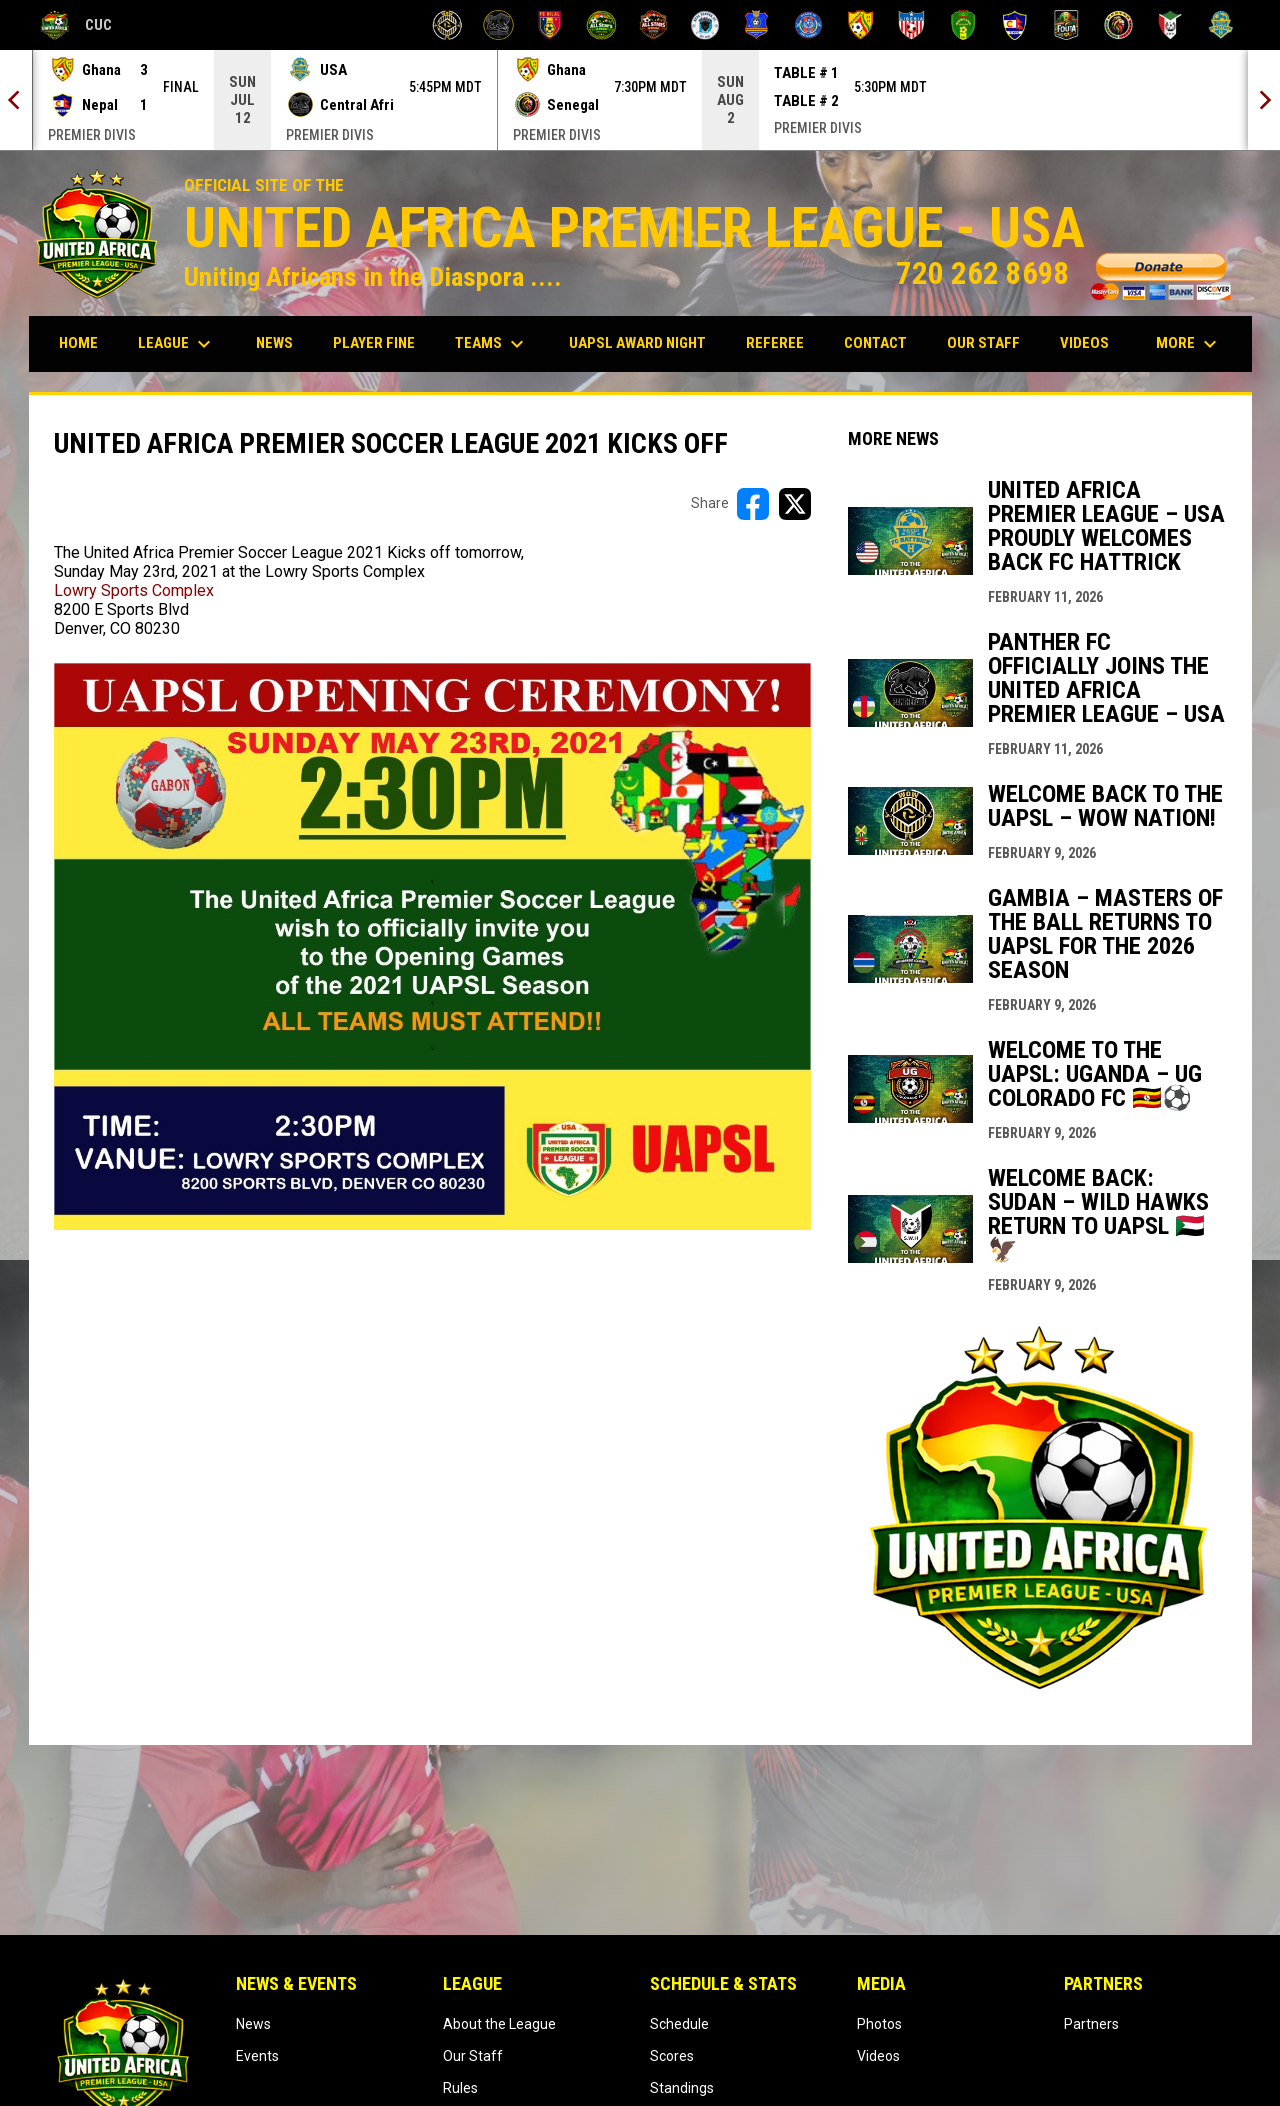 The image size is (1280, 2106). What do you see at coordinates (795, 504) in the screenshot?
I see `[Share on X]` at bounding box center [795, 504].